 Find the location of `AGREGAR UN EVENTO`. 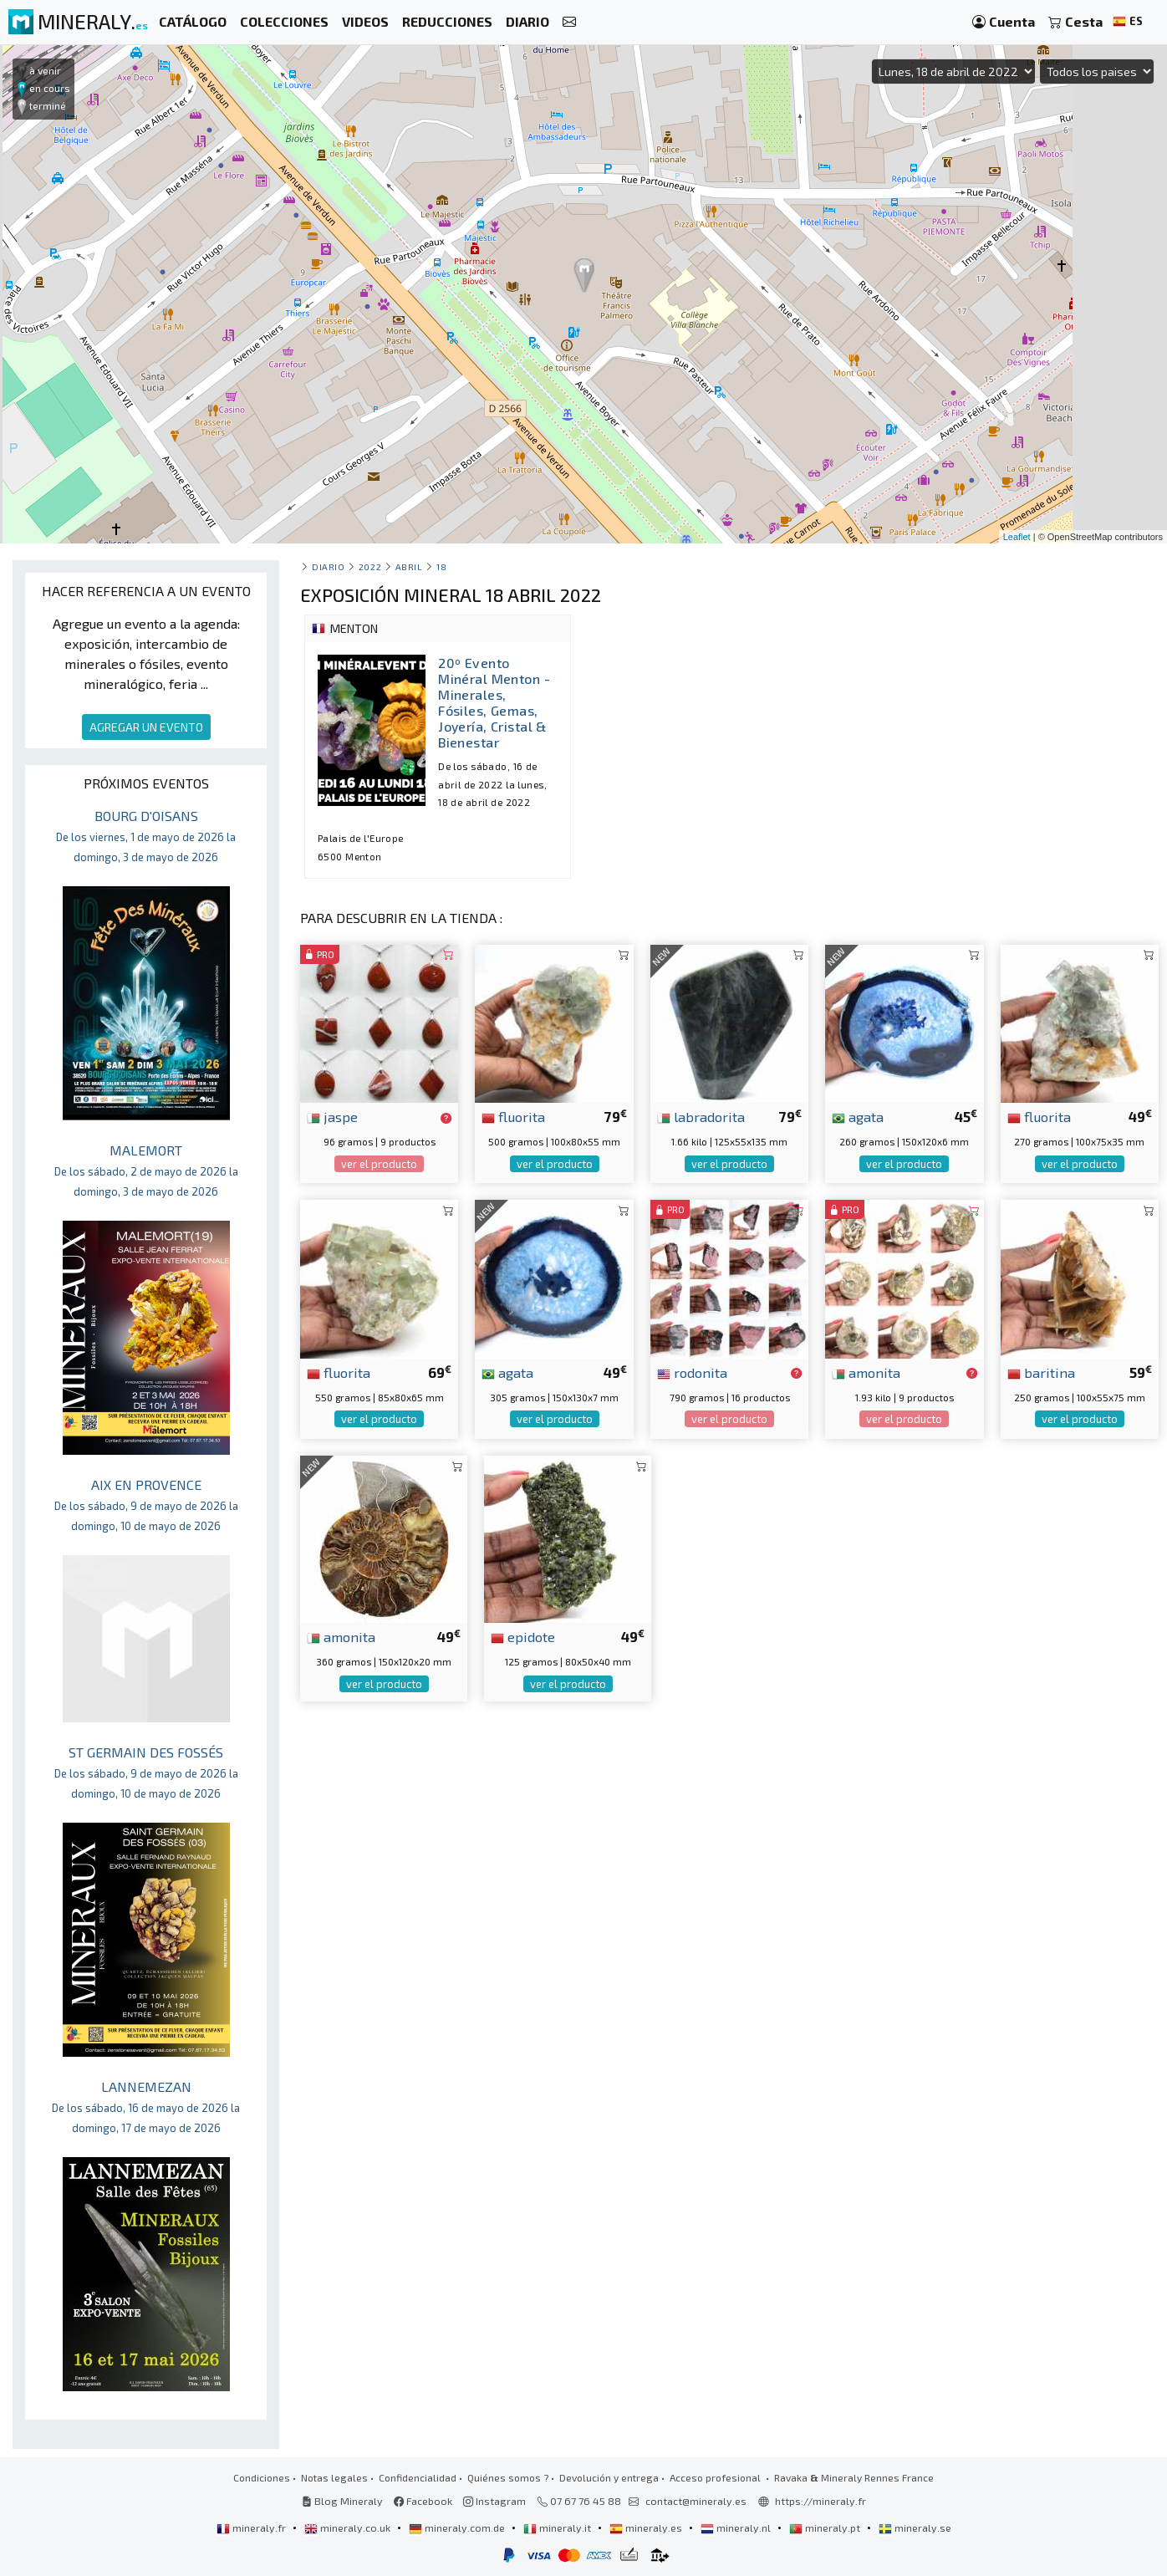

AGREGAR UN EVENTO is located at coordinates (146, 727).